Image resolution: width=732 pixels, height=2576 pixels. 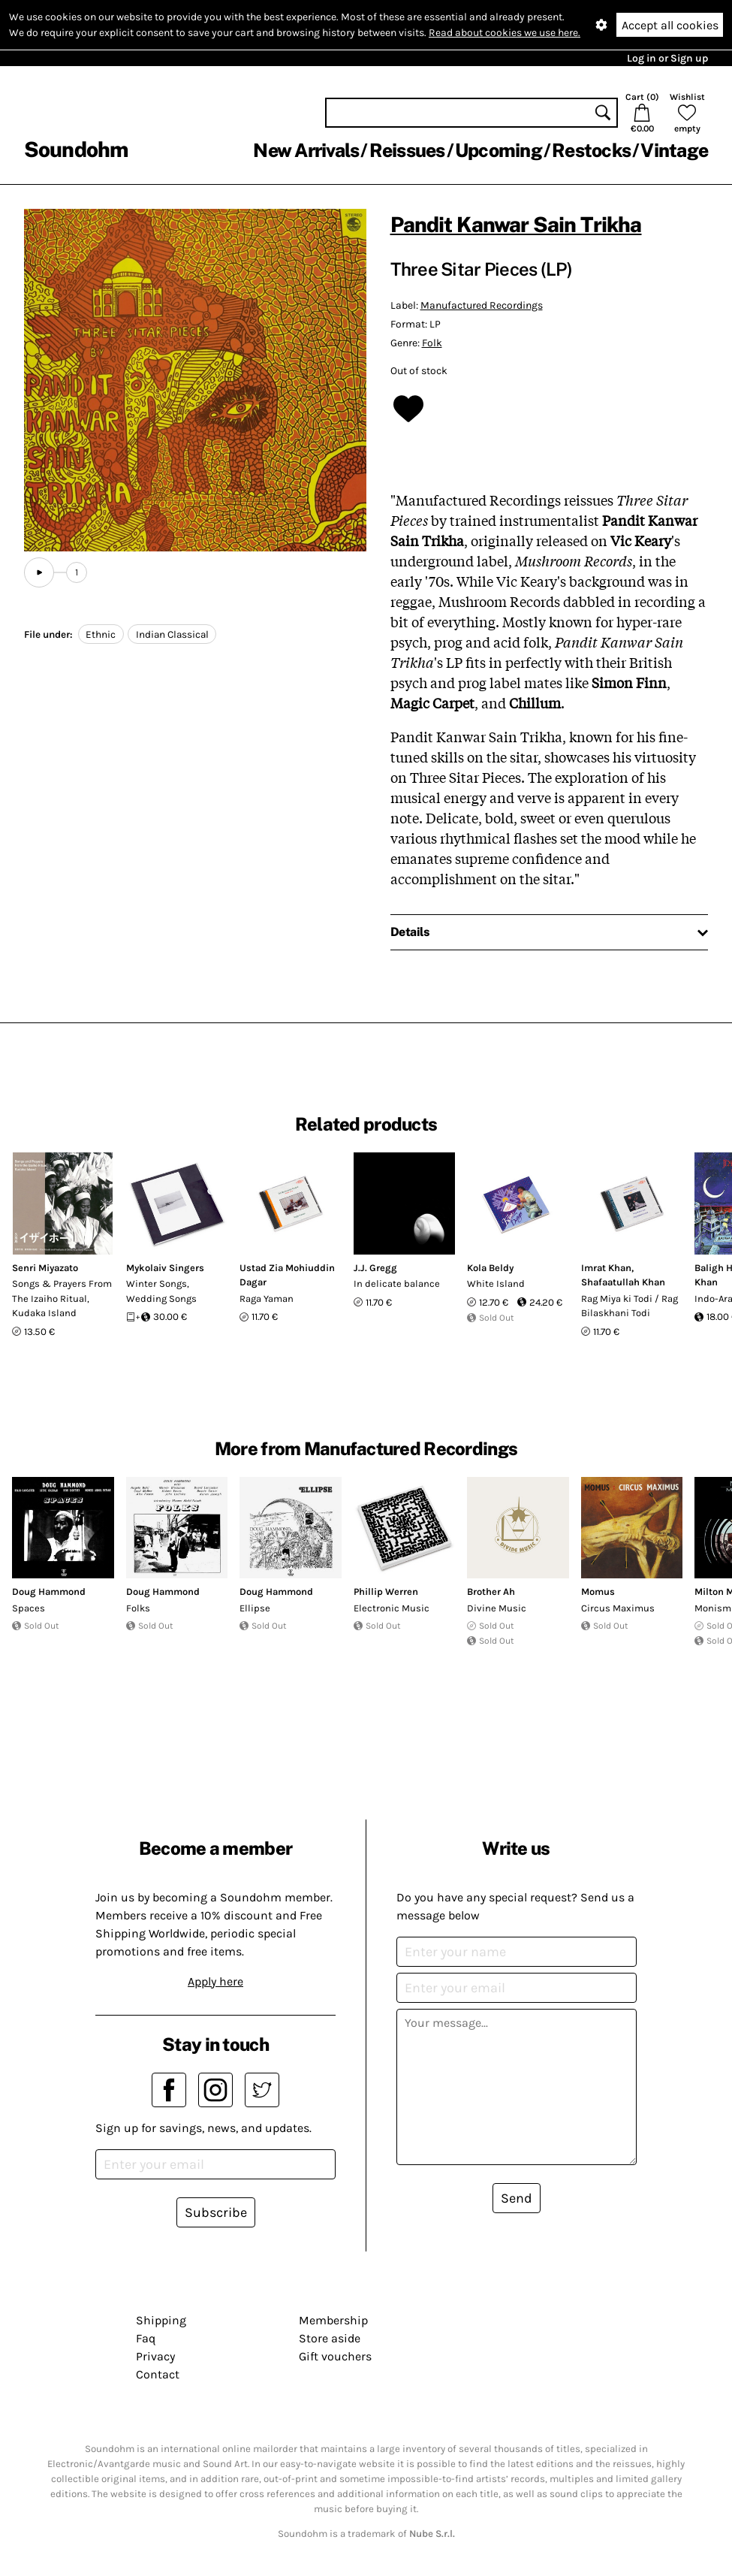 I want to click on Contact, so click(x=157, y=2374).